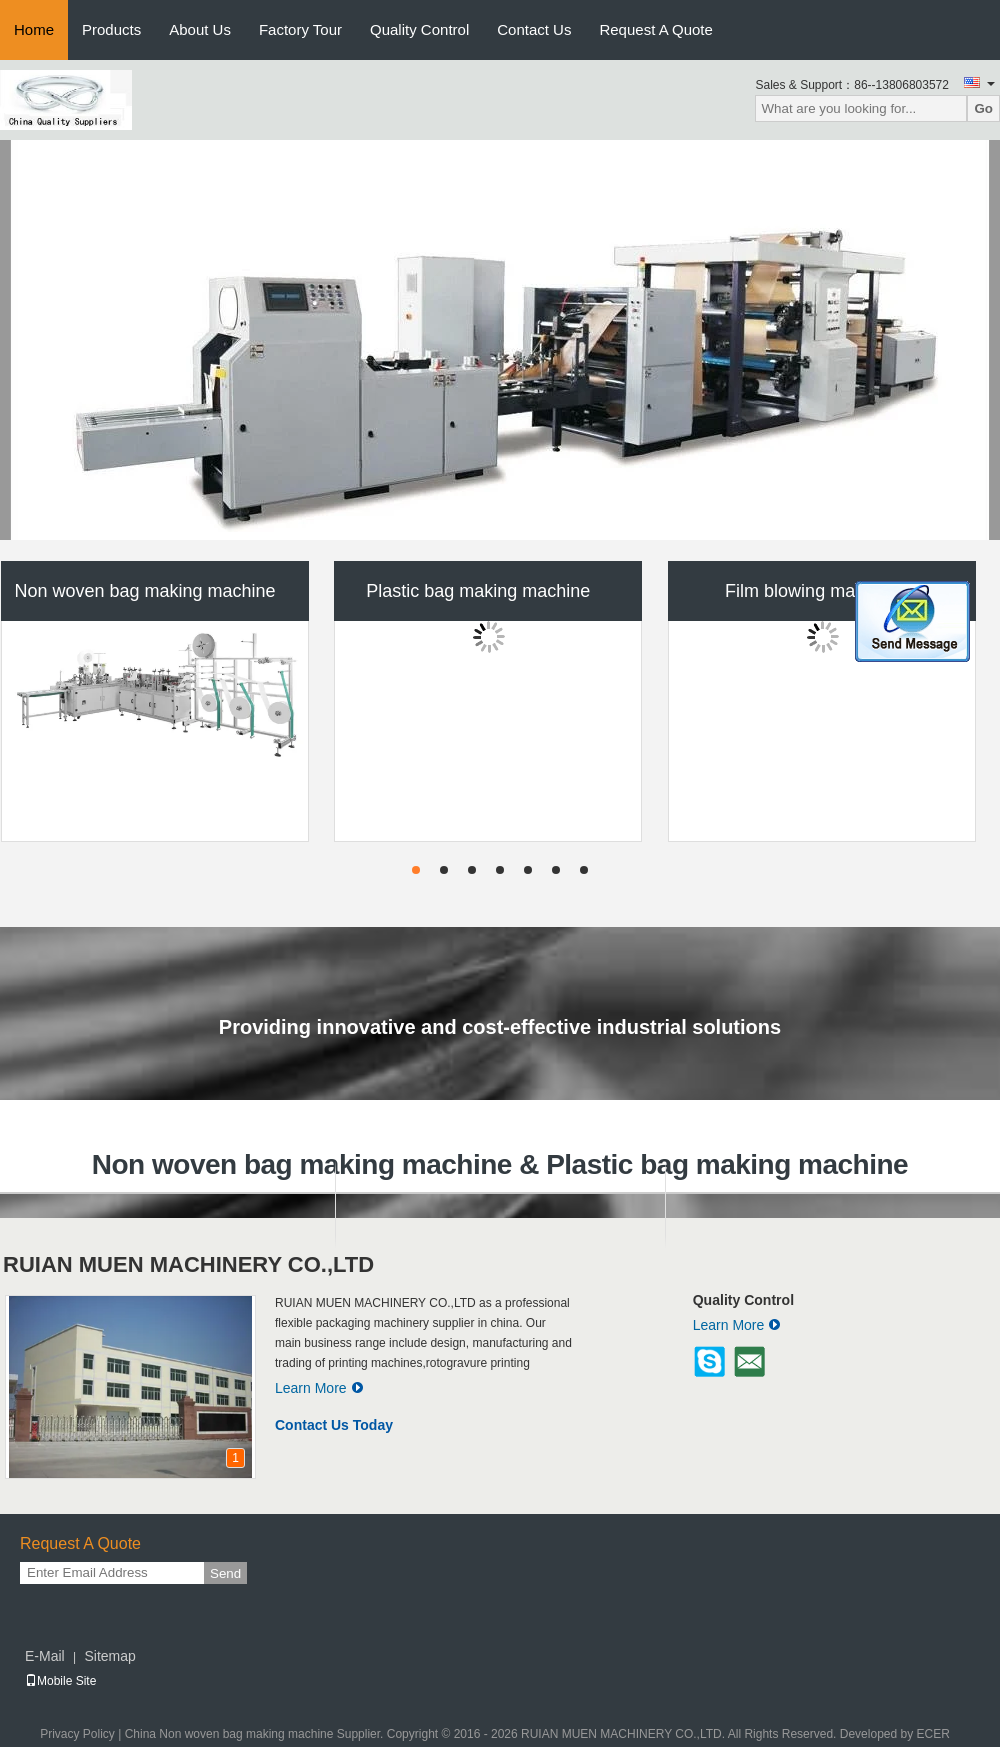 This screenshot has height=1747, width=1000. Describe the element at coordinates (655, 29) in the screenshot. I see `Request A Quote` at that location.